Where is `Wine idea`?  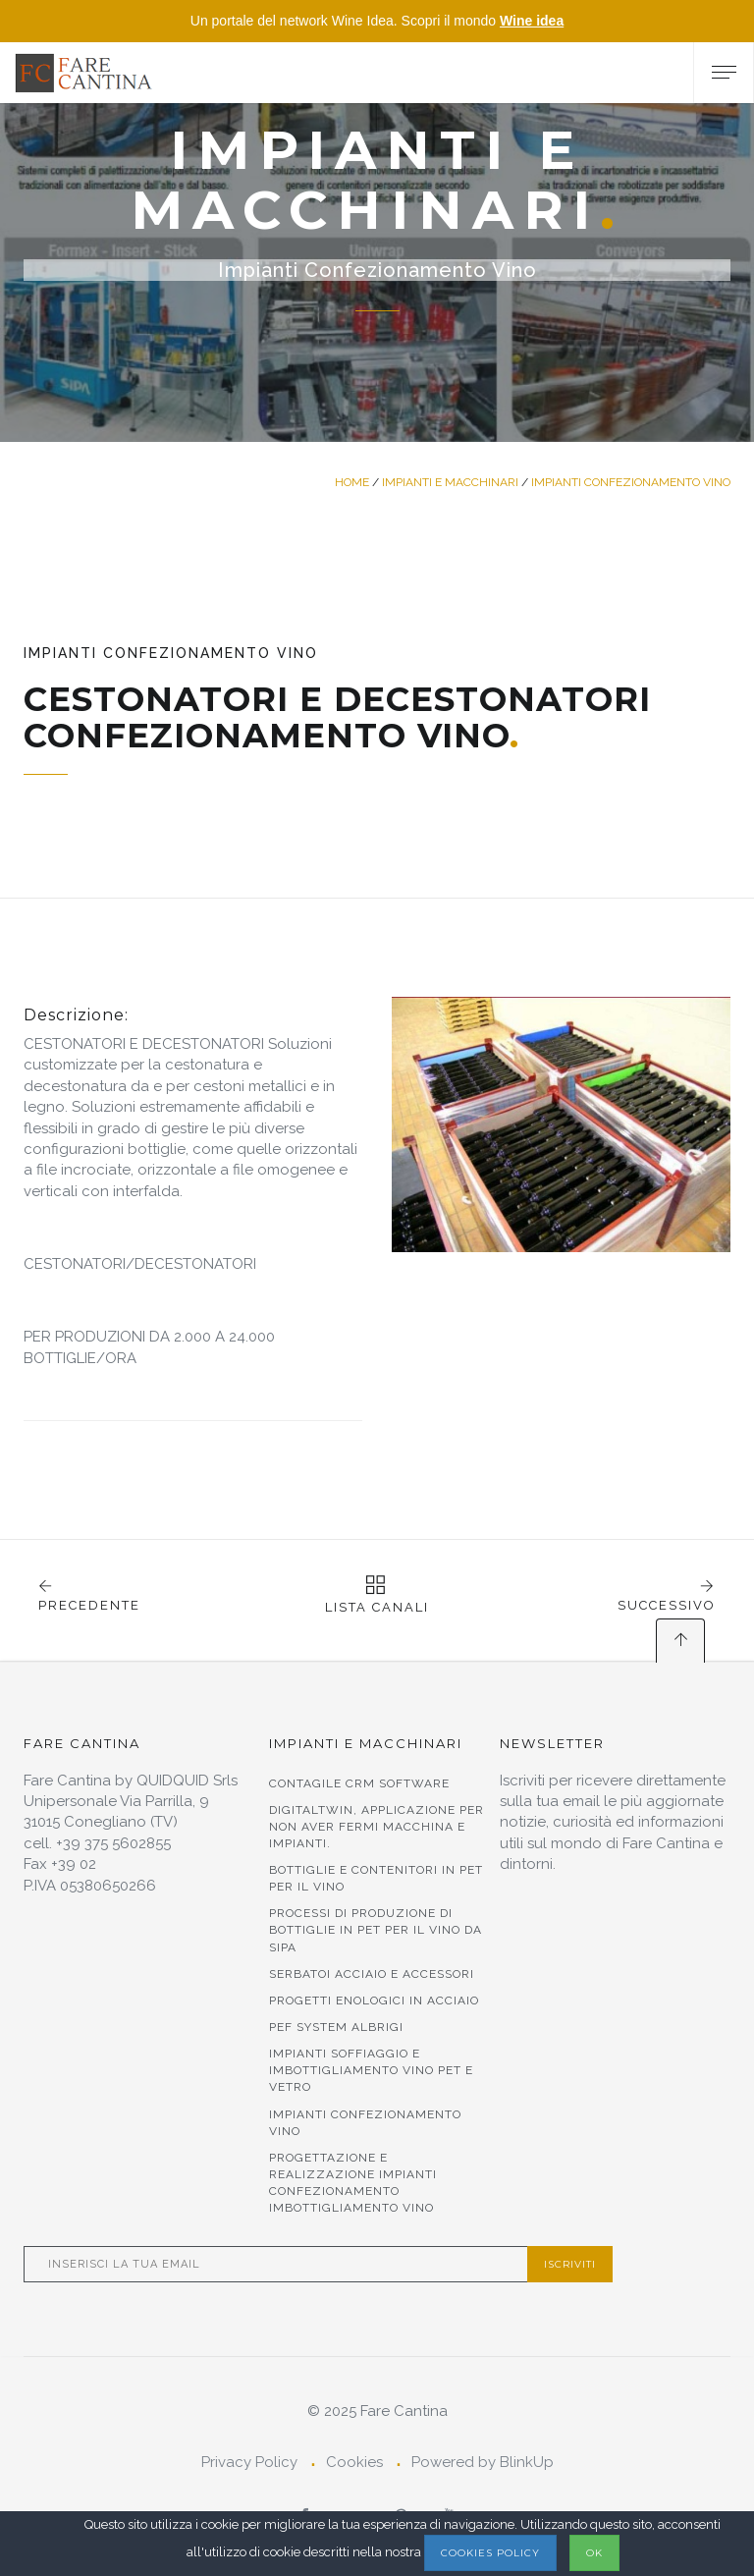
Wine idea is located at coordinates (532, 20).